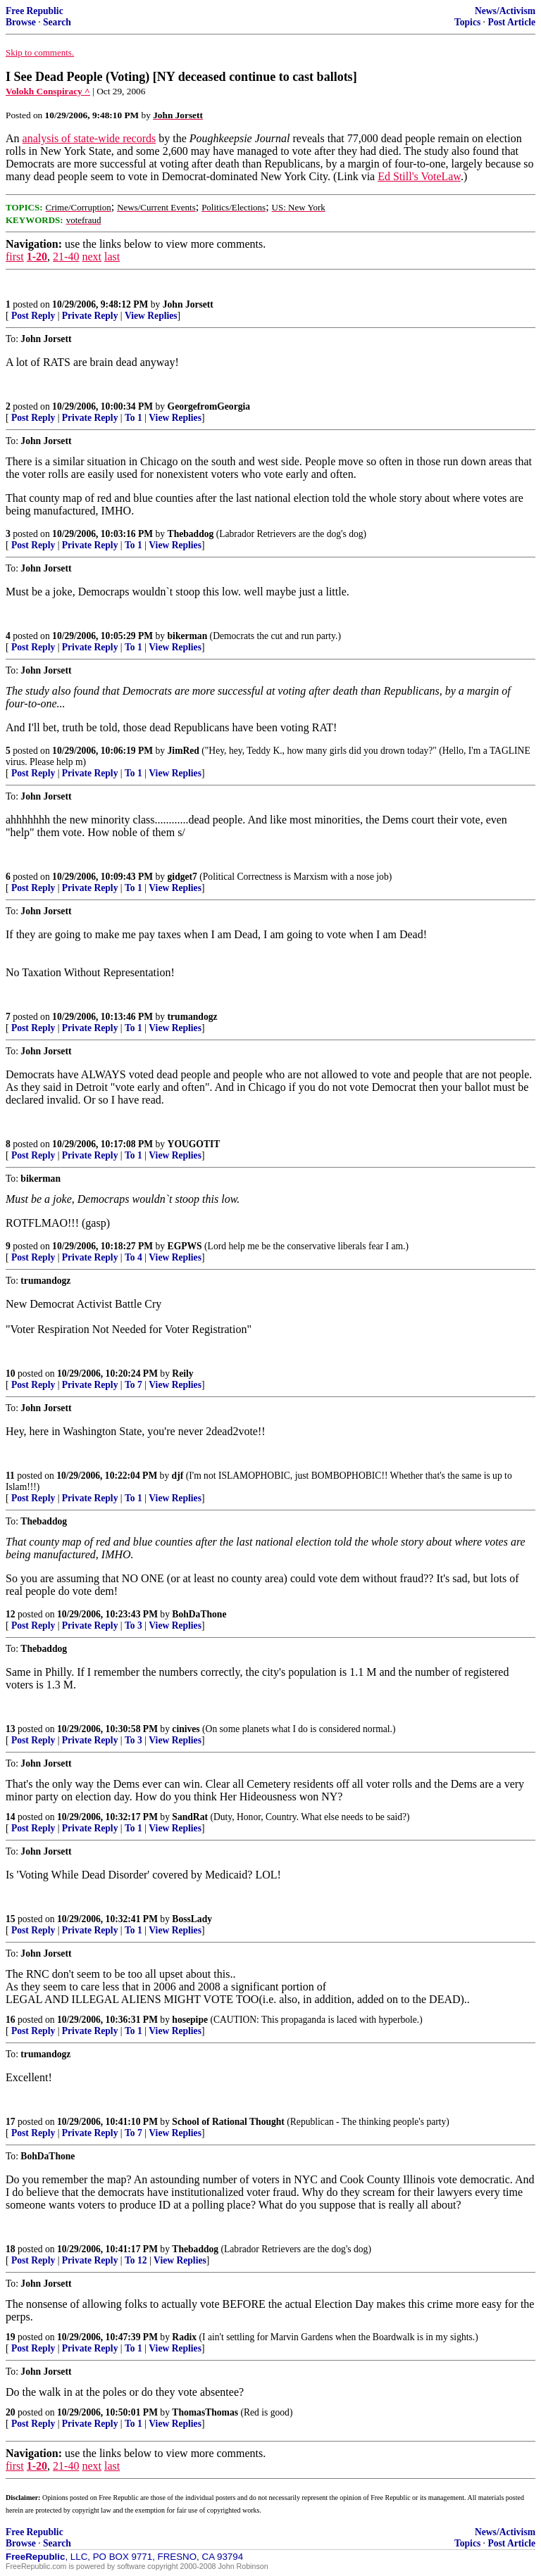  What do you see at coordinates (511, 22) in the screenshot?
I see `Post Article` at bounding box center [511, 22].